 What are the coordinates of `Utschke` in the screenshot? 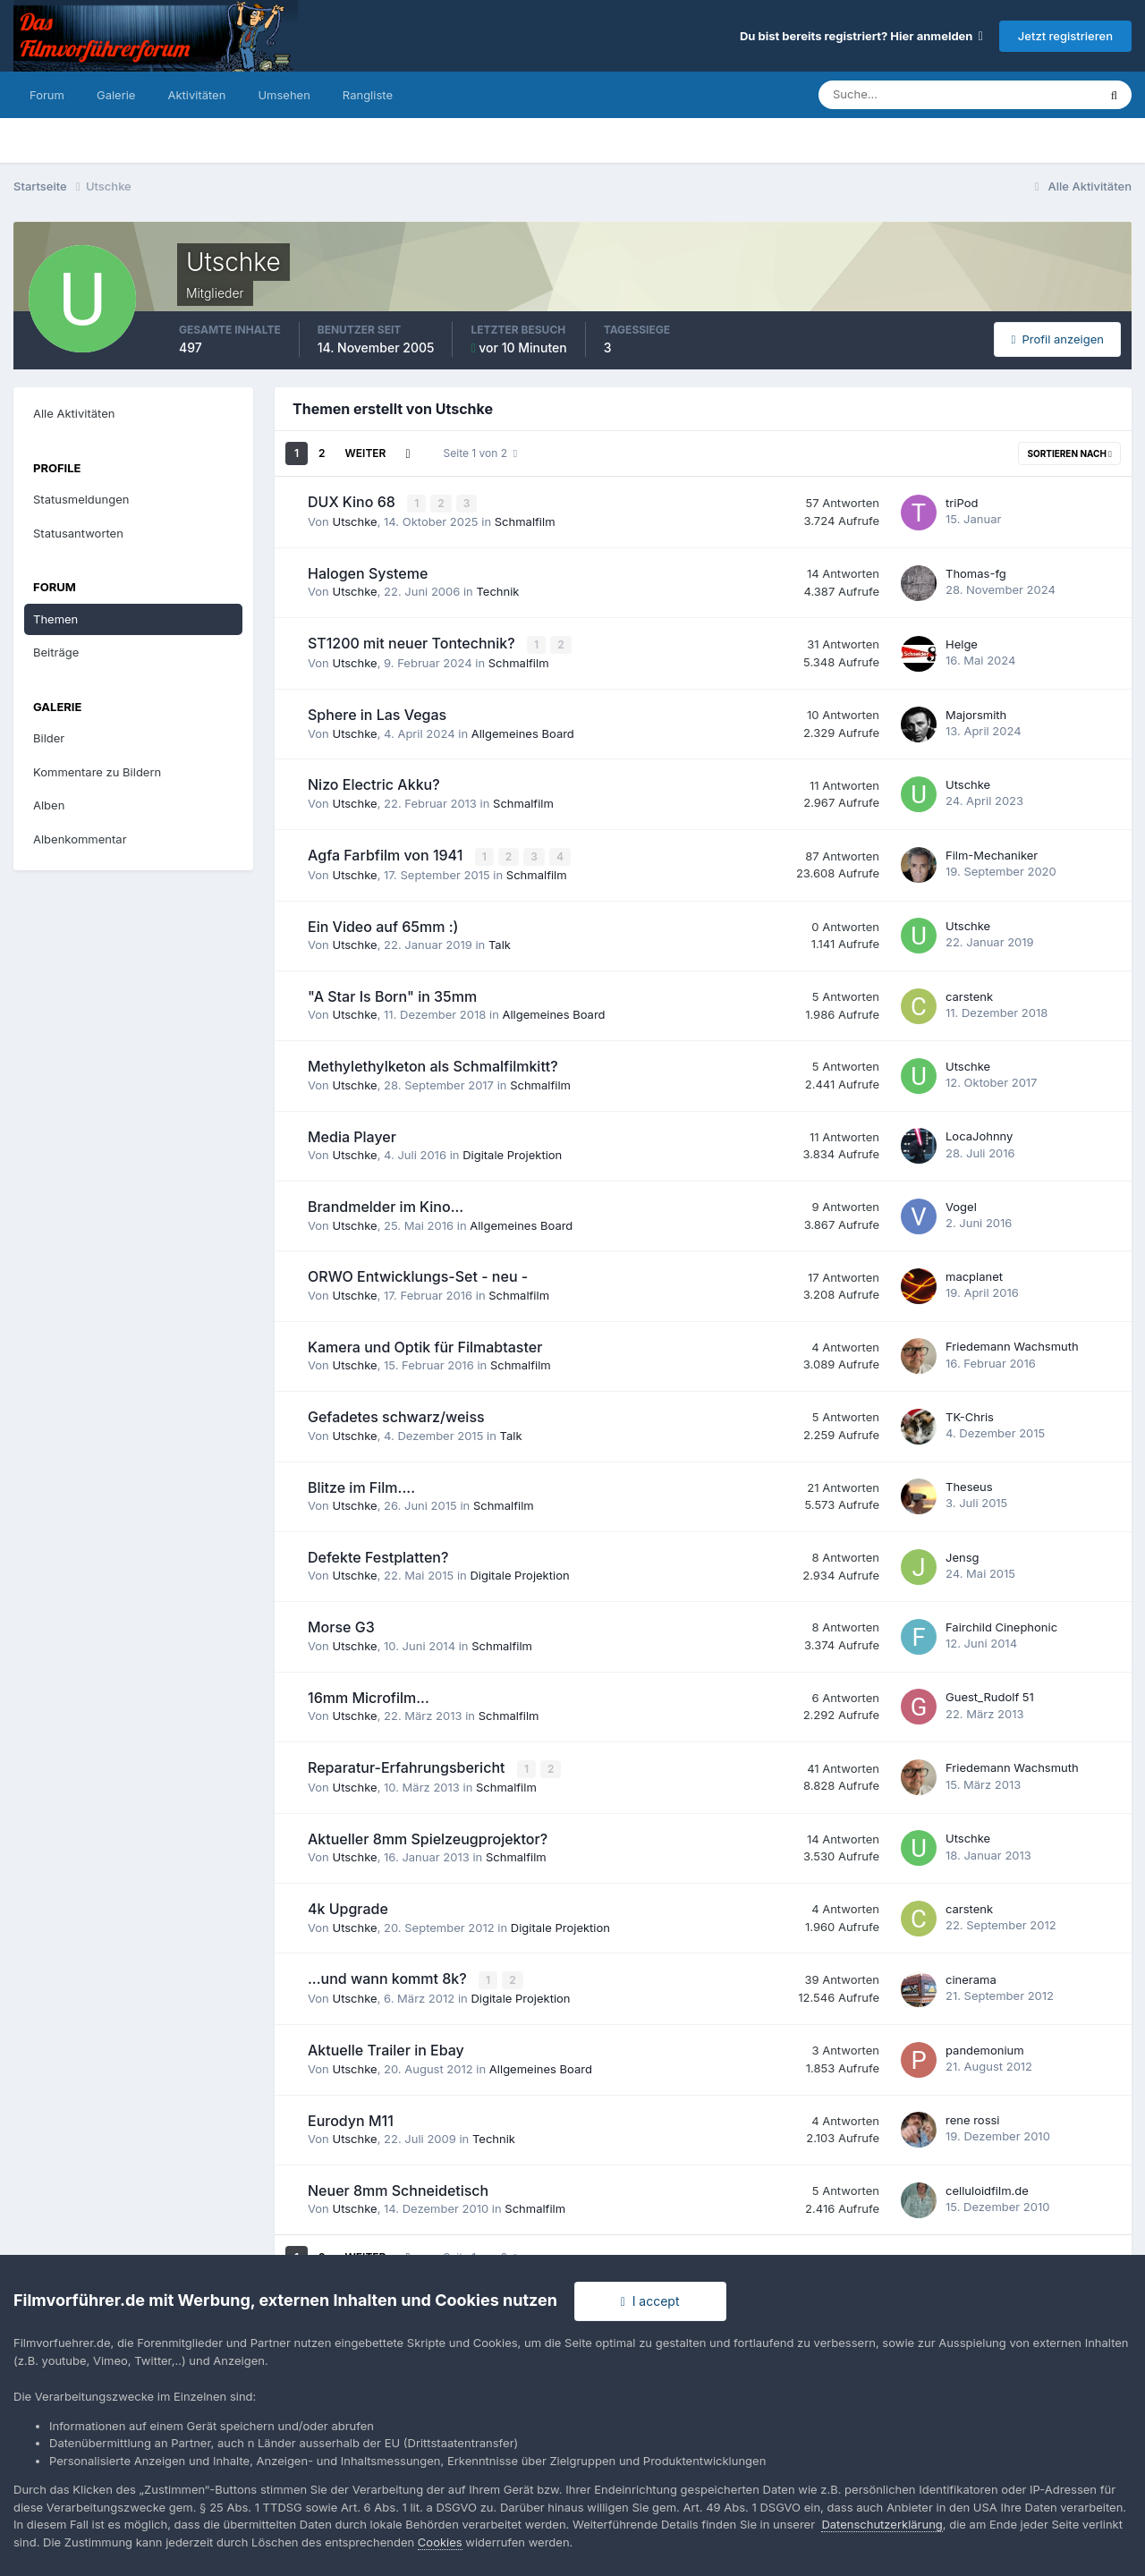 It's located at (354, 520).